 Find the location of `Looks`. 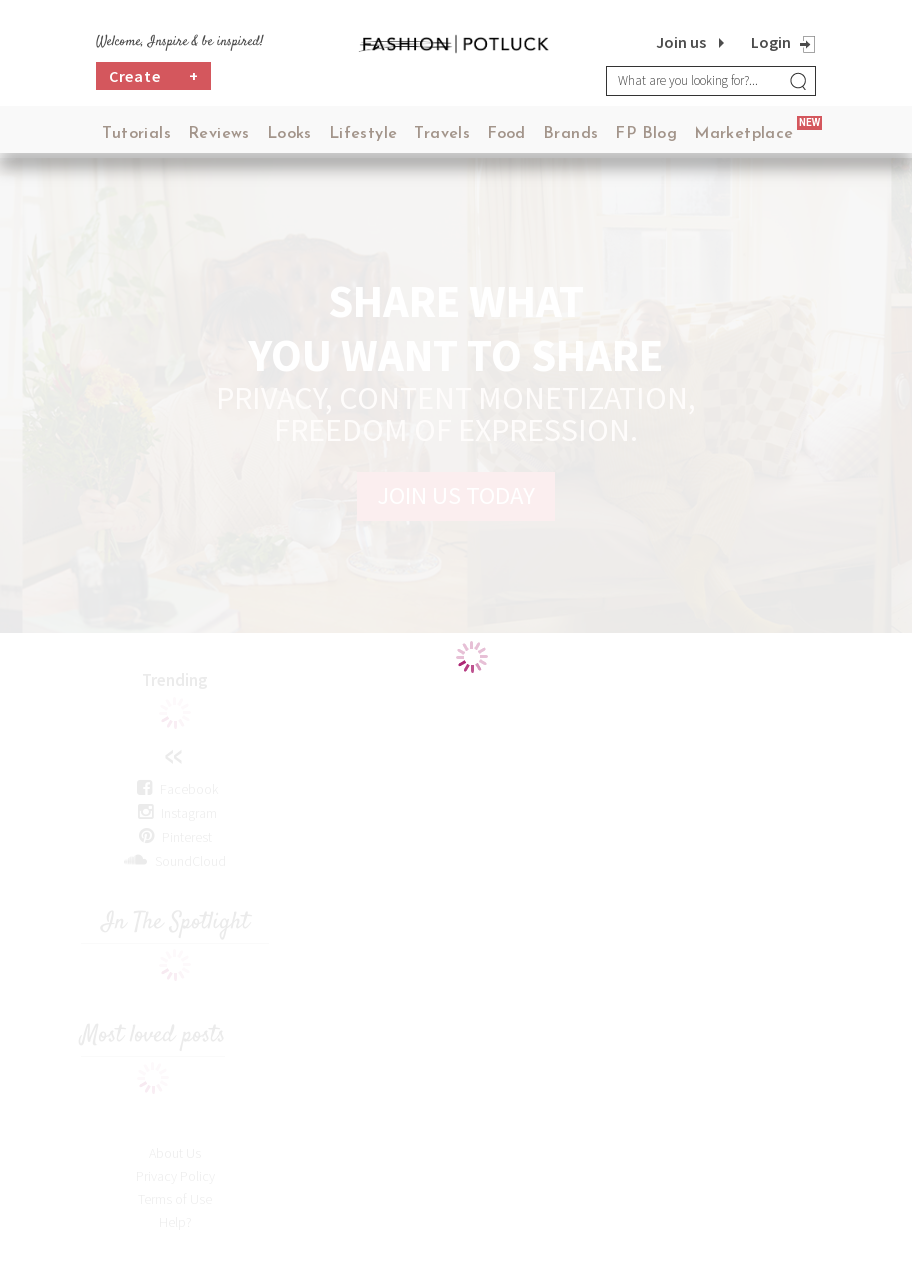

Looks is located at coordinates (289, 134).